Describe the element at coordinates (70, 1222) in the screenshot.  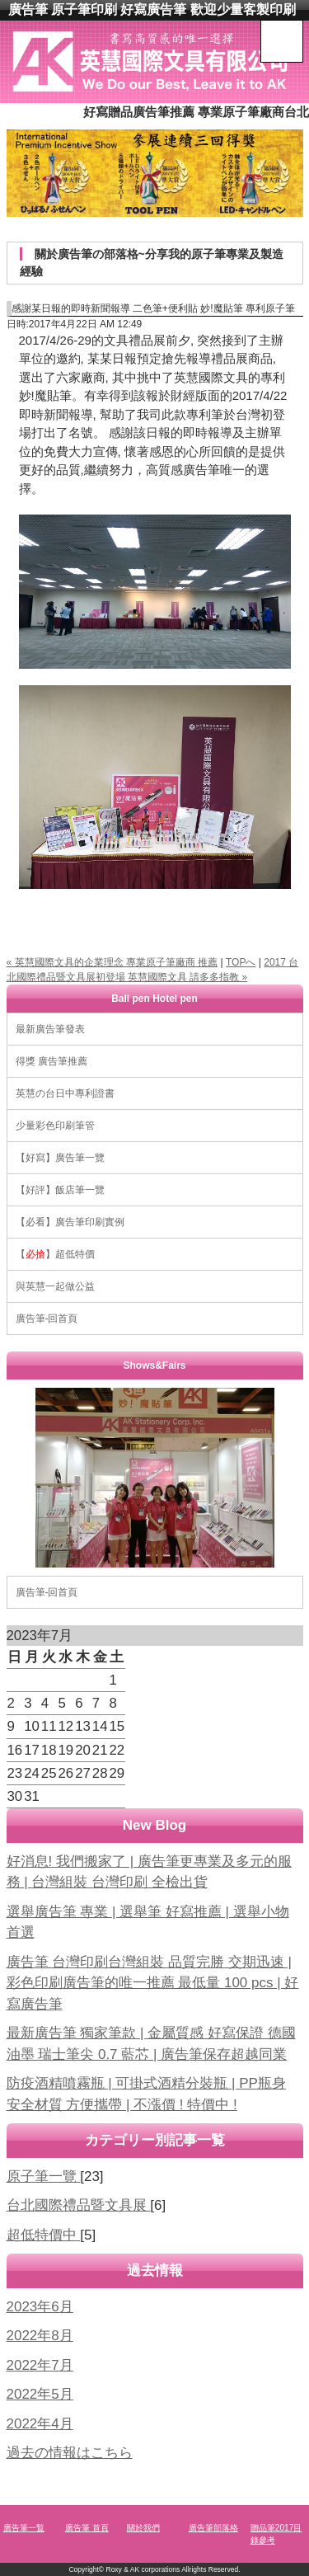
I see `【必看】廣告筆印刷實例` at that location.